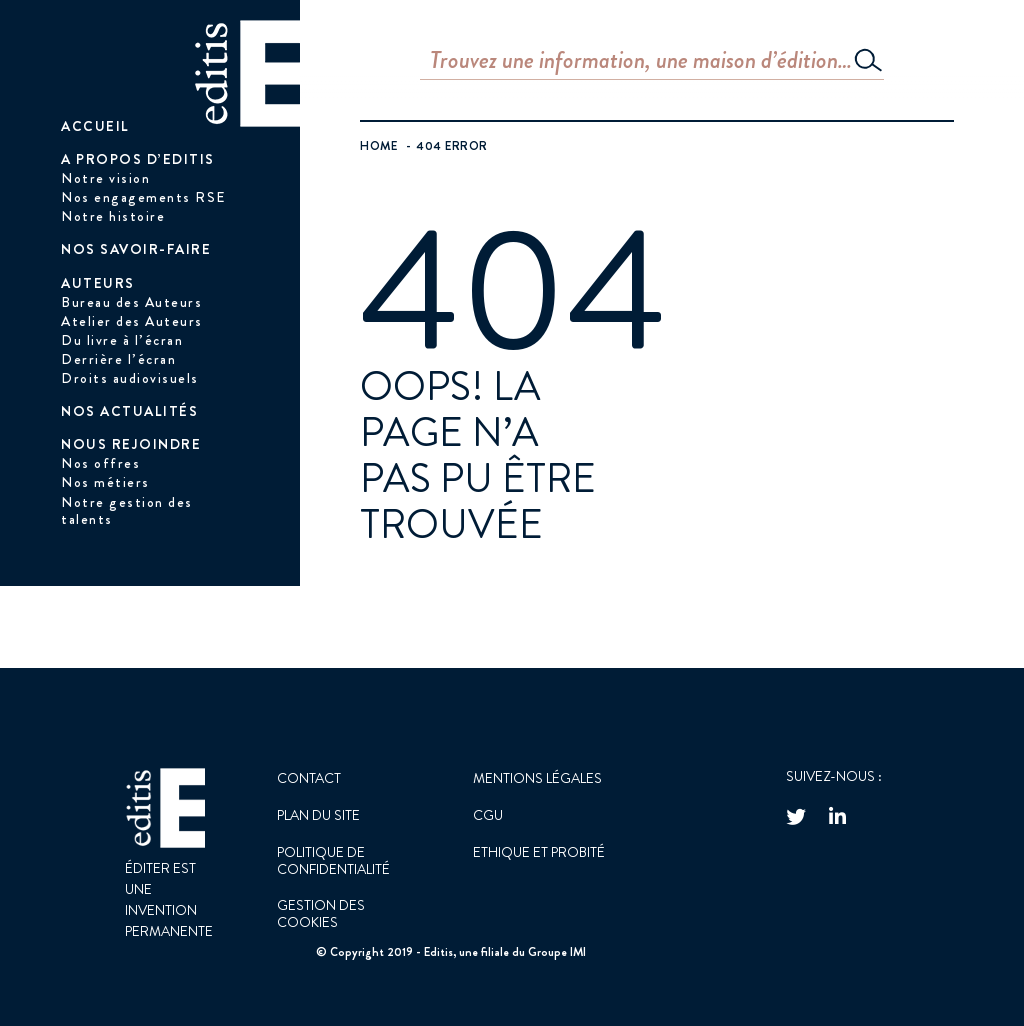 The width and height of the screenshot is (1024, 1026). I want to click on Droits audiovisuels, so click(130, 378).